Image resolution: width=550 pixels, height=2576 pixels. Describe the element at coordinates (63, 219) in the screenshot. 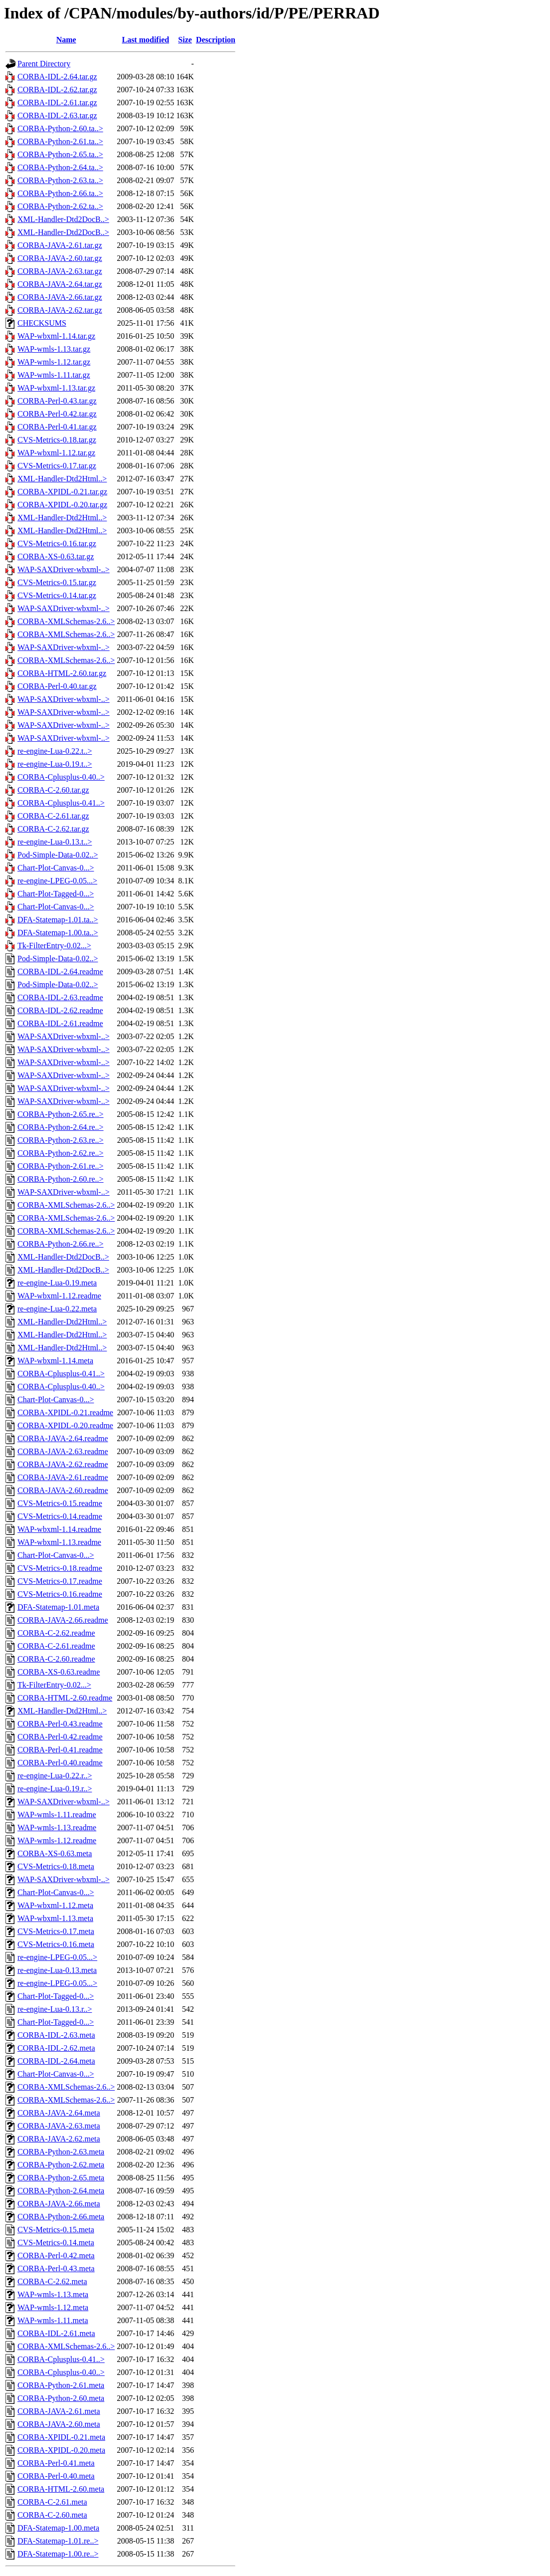

I see `XML-Handler-Dtd2DocB..>` at that location.